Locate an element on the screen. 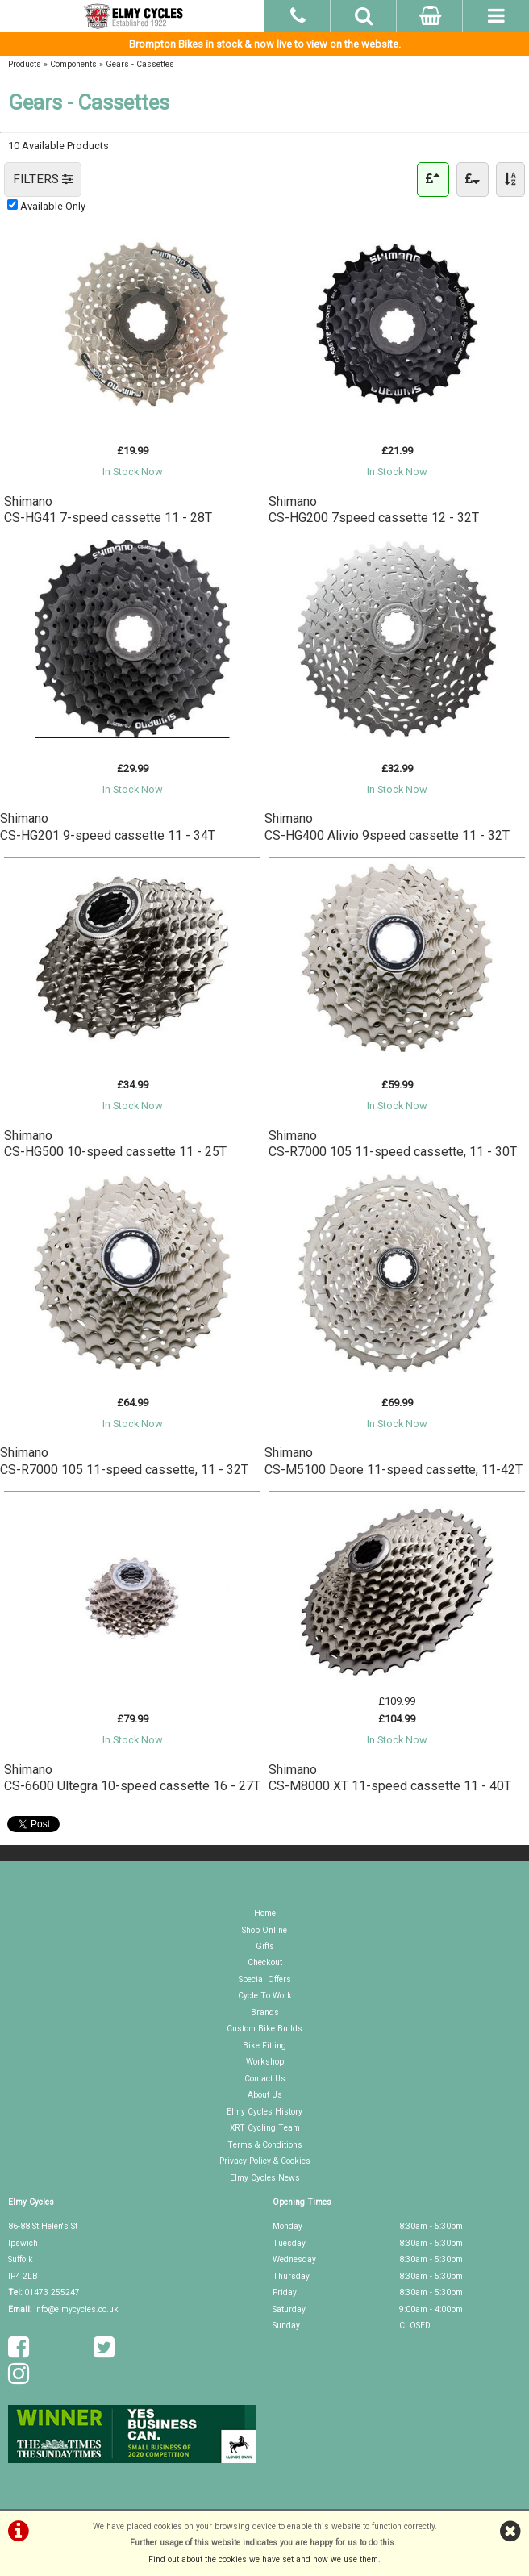  Contact Us is located at coordinates (264, 2078).